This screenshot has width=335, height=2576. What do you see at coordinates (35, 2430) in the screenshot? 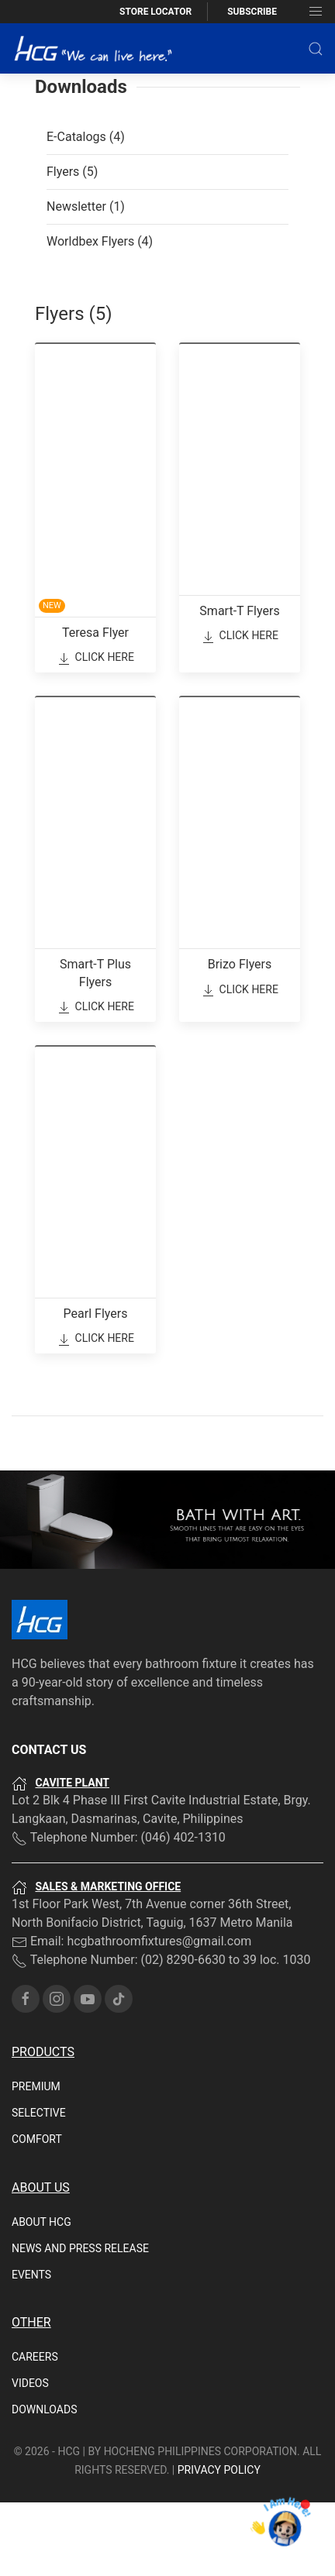
I see `Careers` at bounding box center [35, 2430].